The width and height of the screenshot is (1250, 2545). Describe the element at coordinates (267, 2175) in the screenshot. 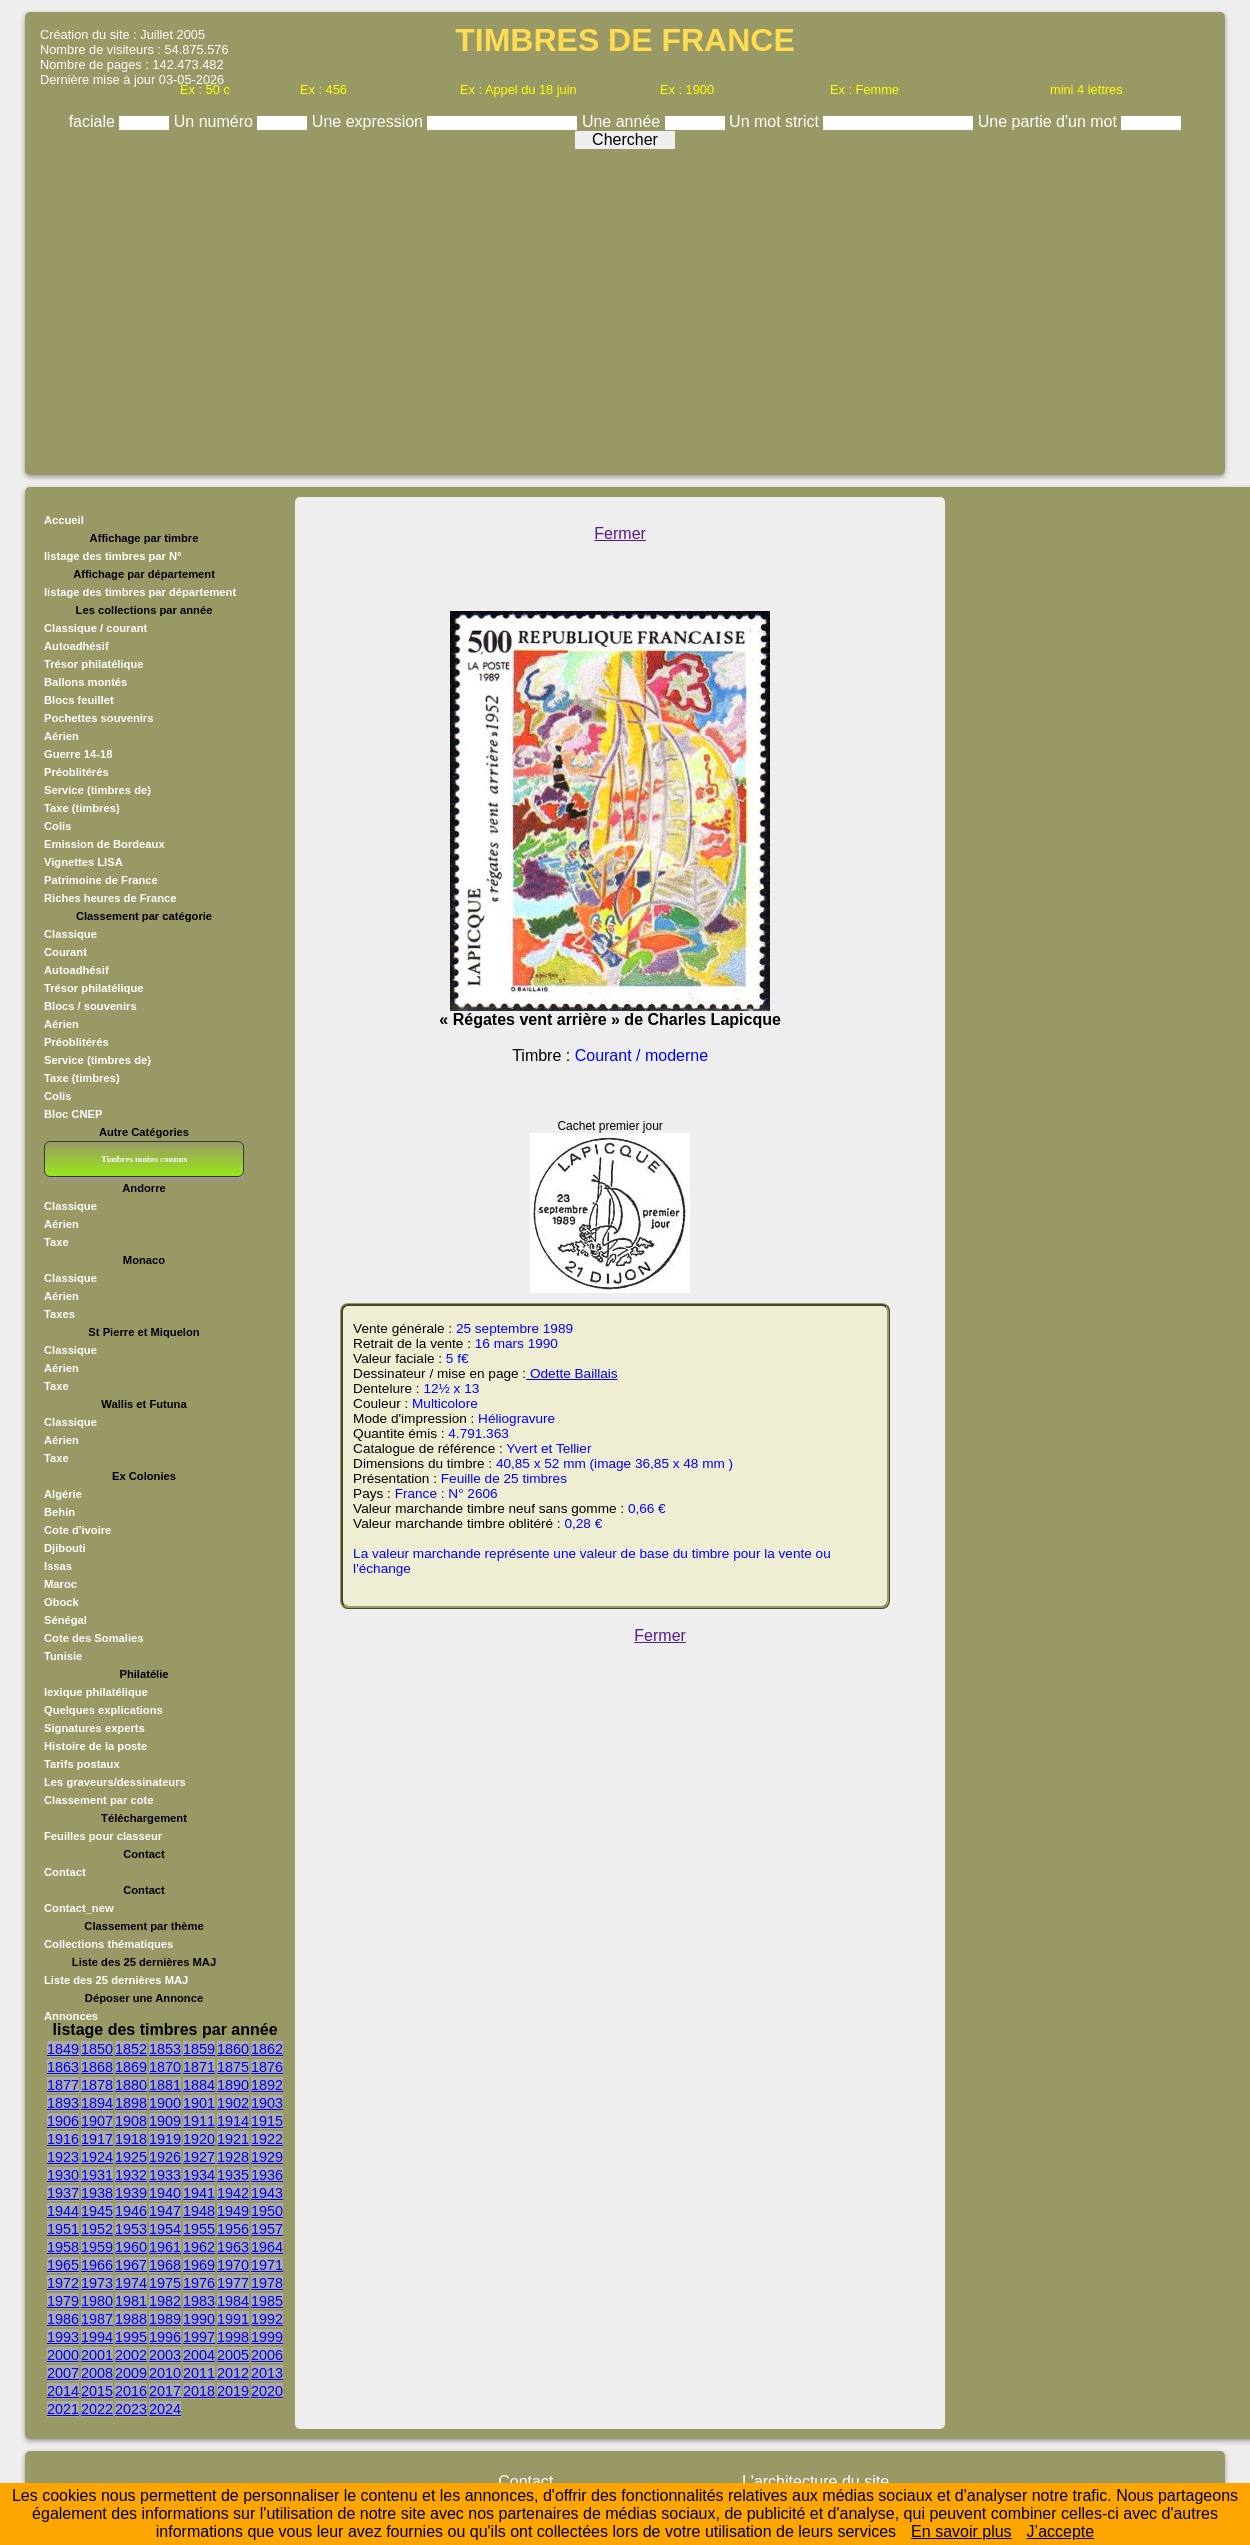

I see `1936` at that location.